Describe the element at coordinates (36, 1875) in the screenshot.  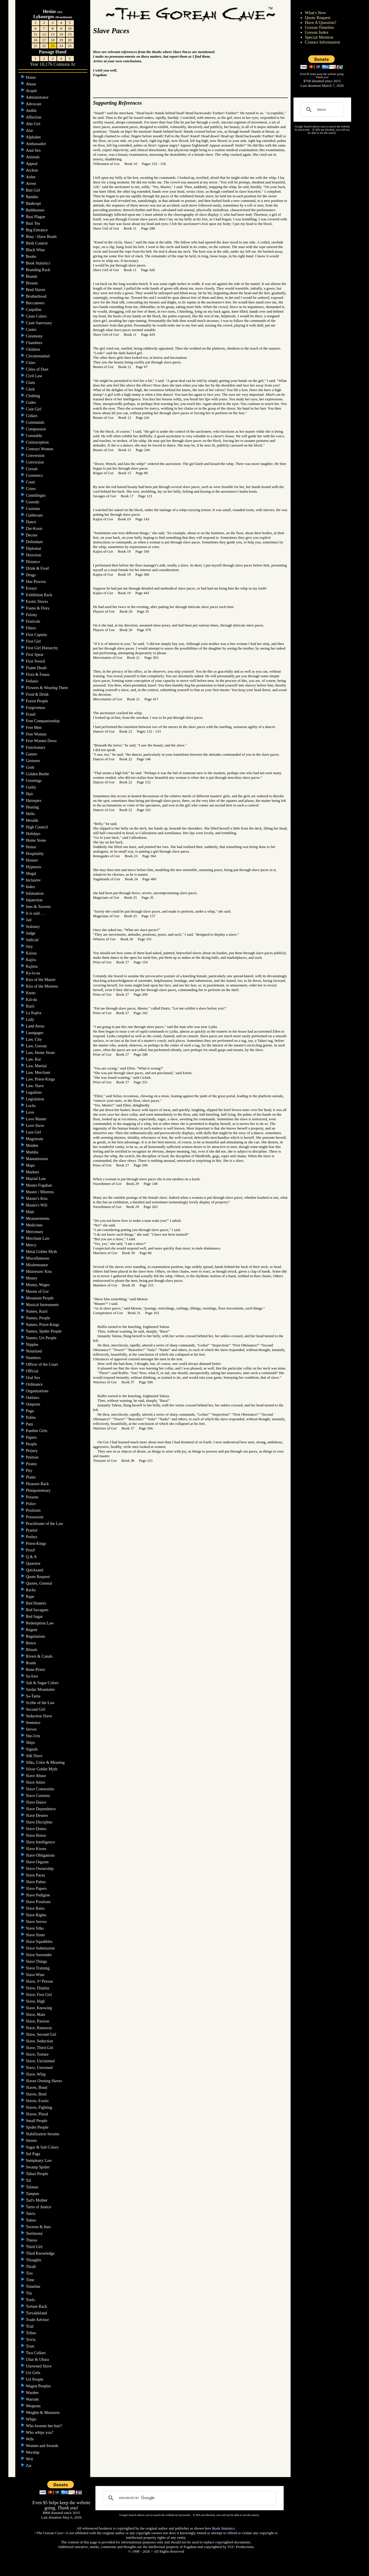
I see `Slave Paces` at that location.